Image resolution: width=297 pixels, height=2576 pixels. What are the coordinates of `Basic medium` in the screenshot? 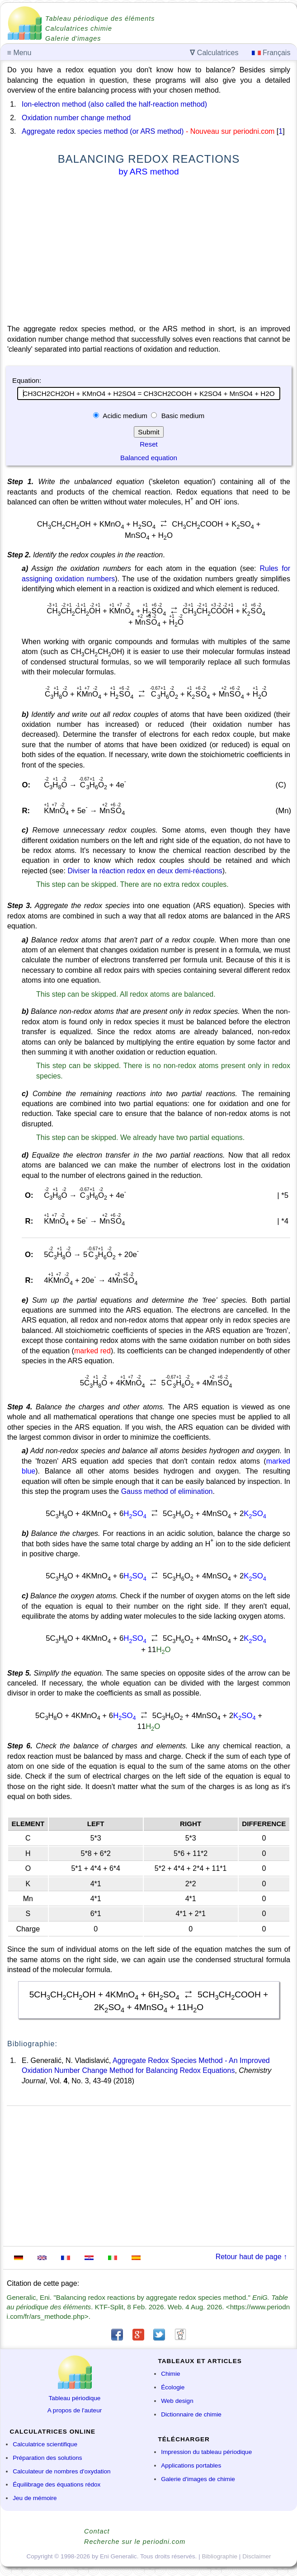 It's located at (181, 415).